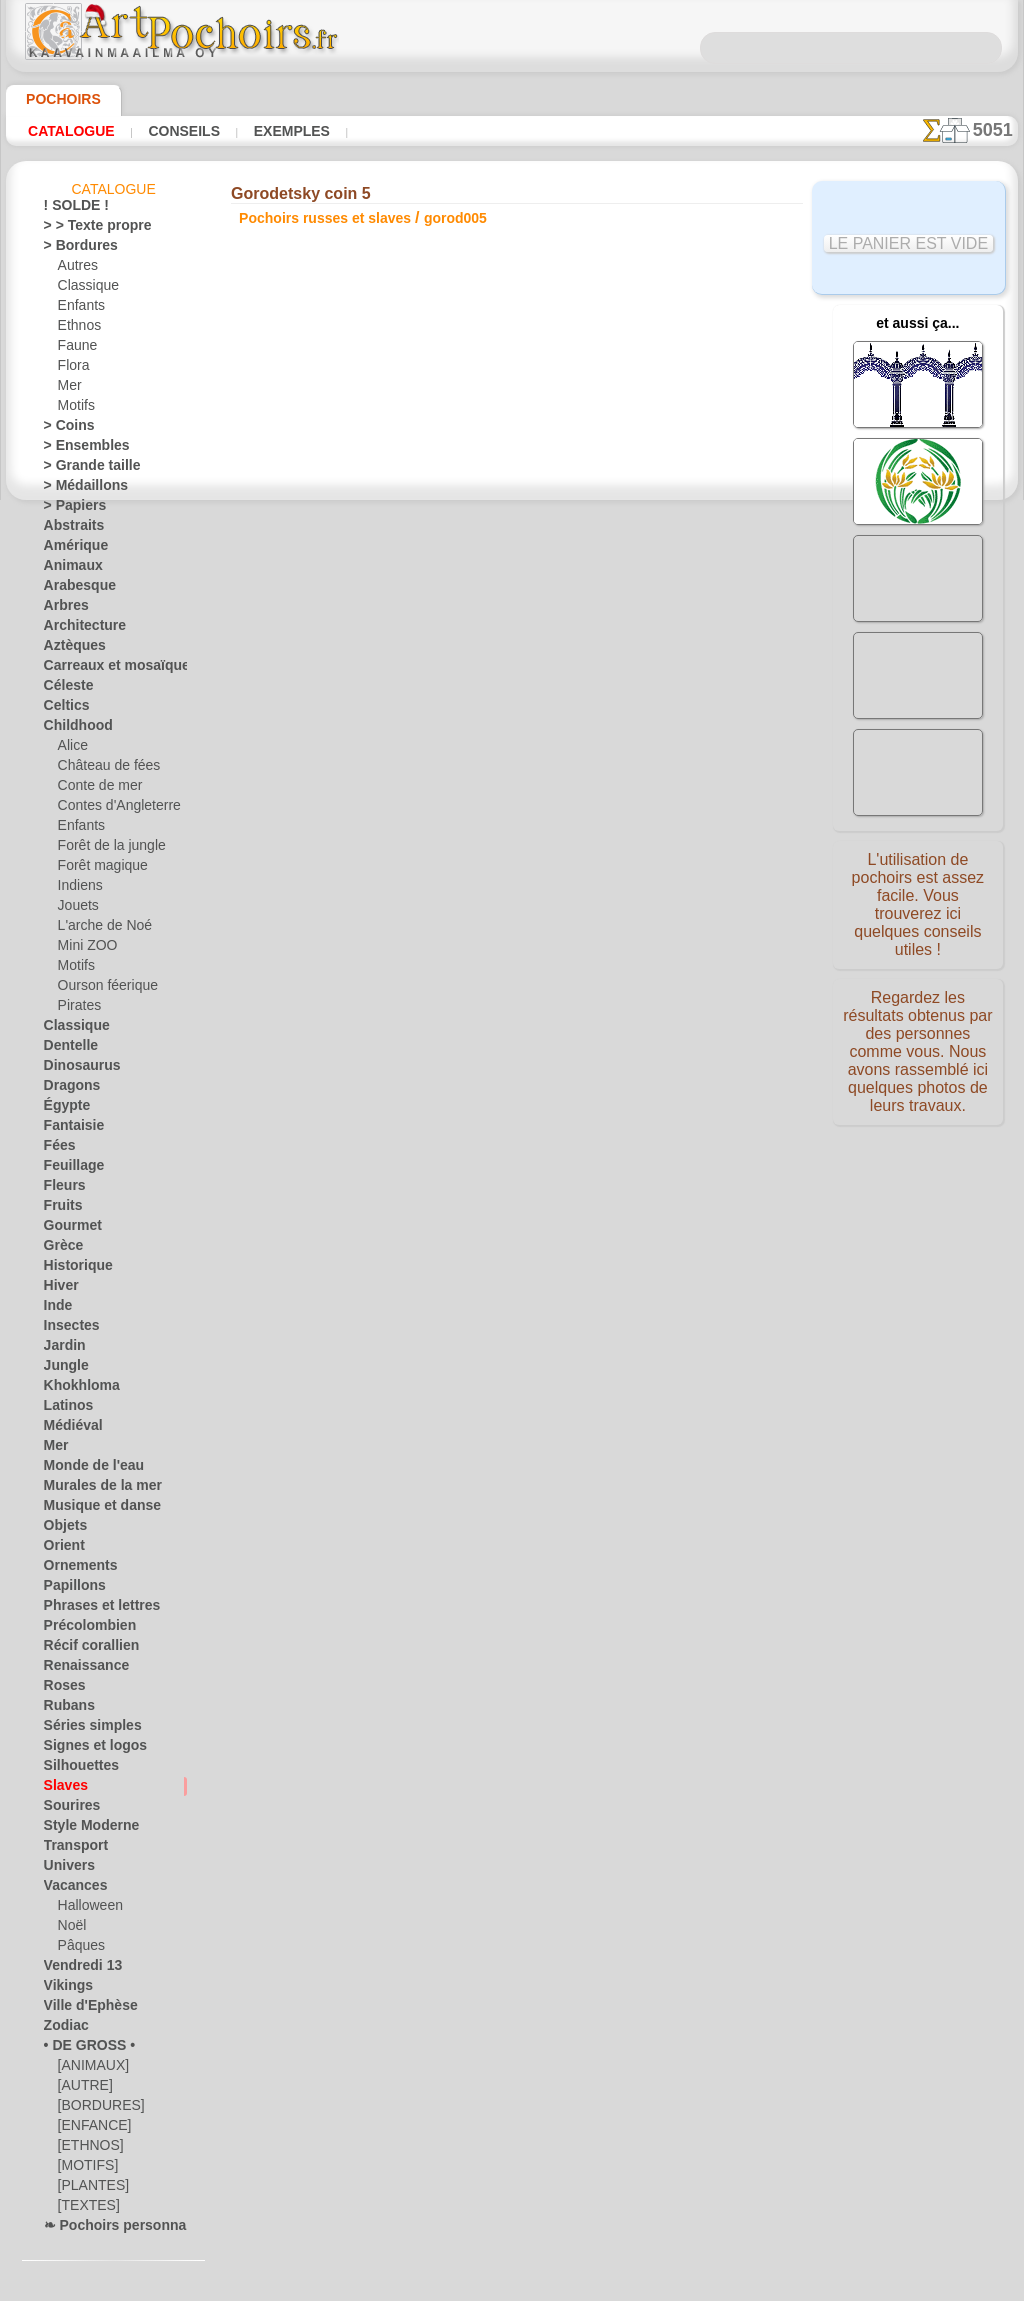  Describe the element at coordinates (512, 1021) in the screenshot. I see `reculer` at that location.